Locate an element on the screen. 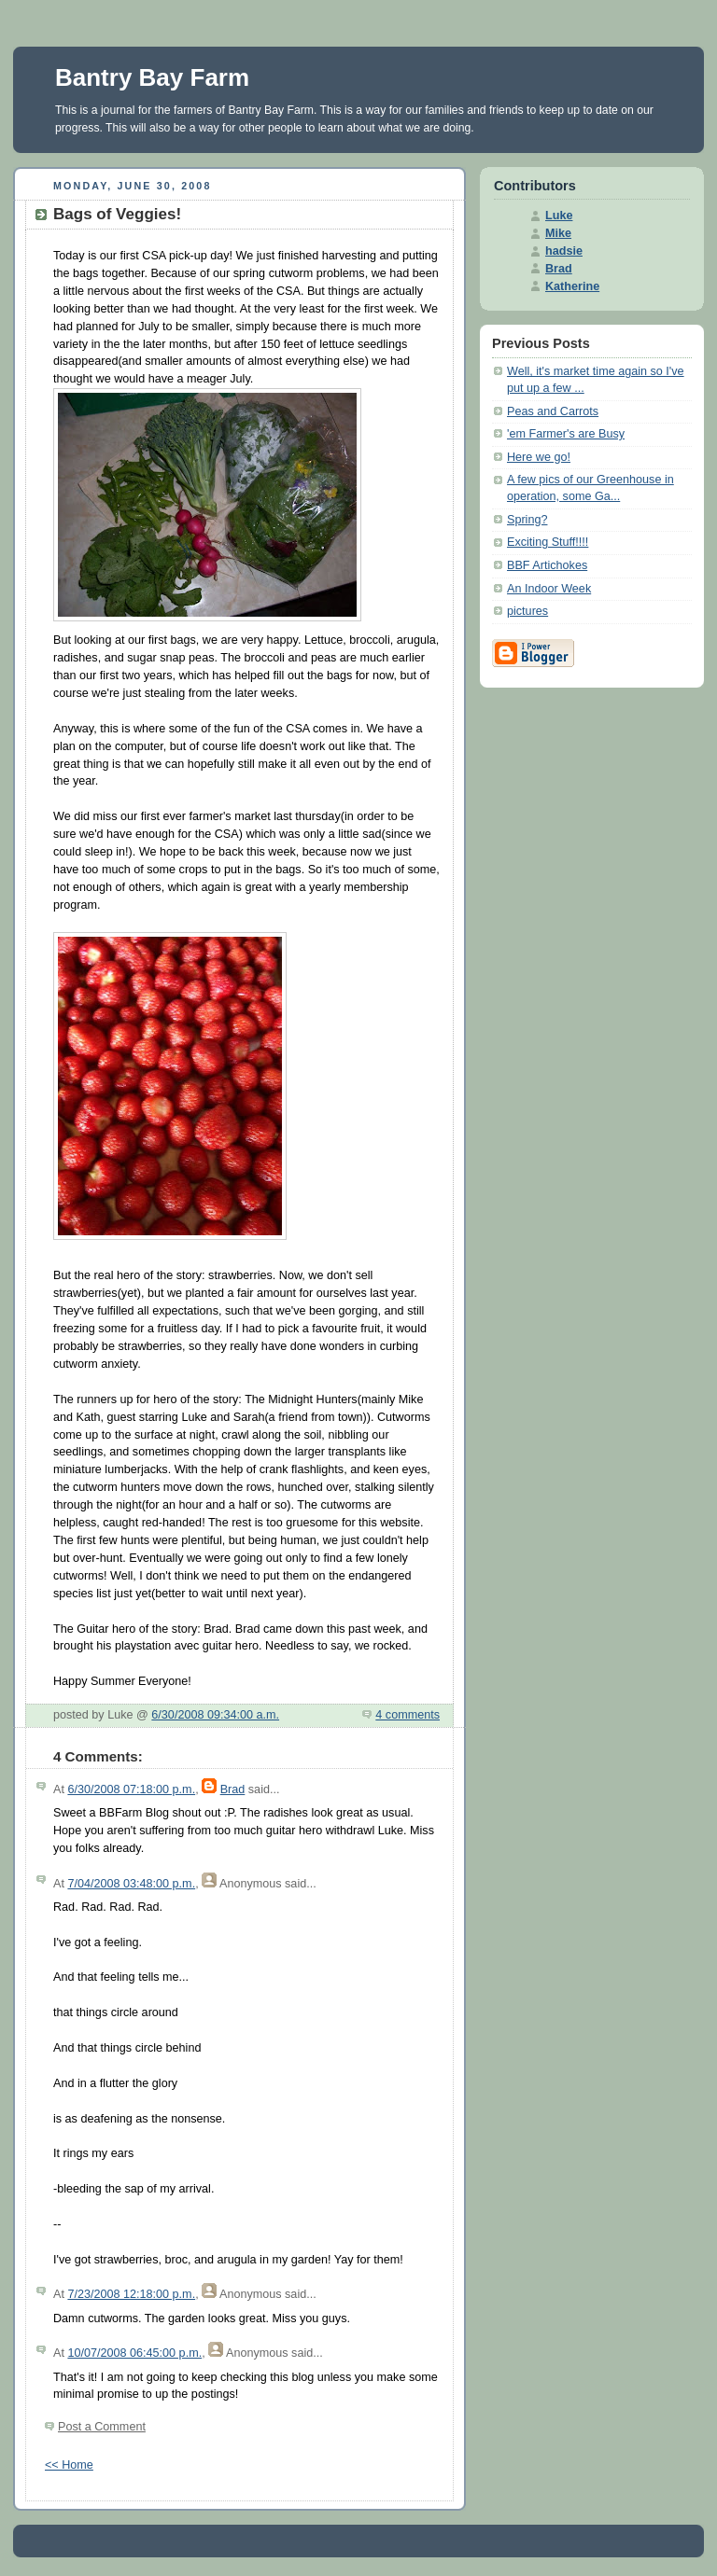 This screenshot has height=2576, width=717. Mike is located at coordinates (558, 233).